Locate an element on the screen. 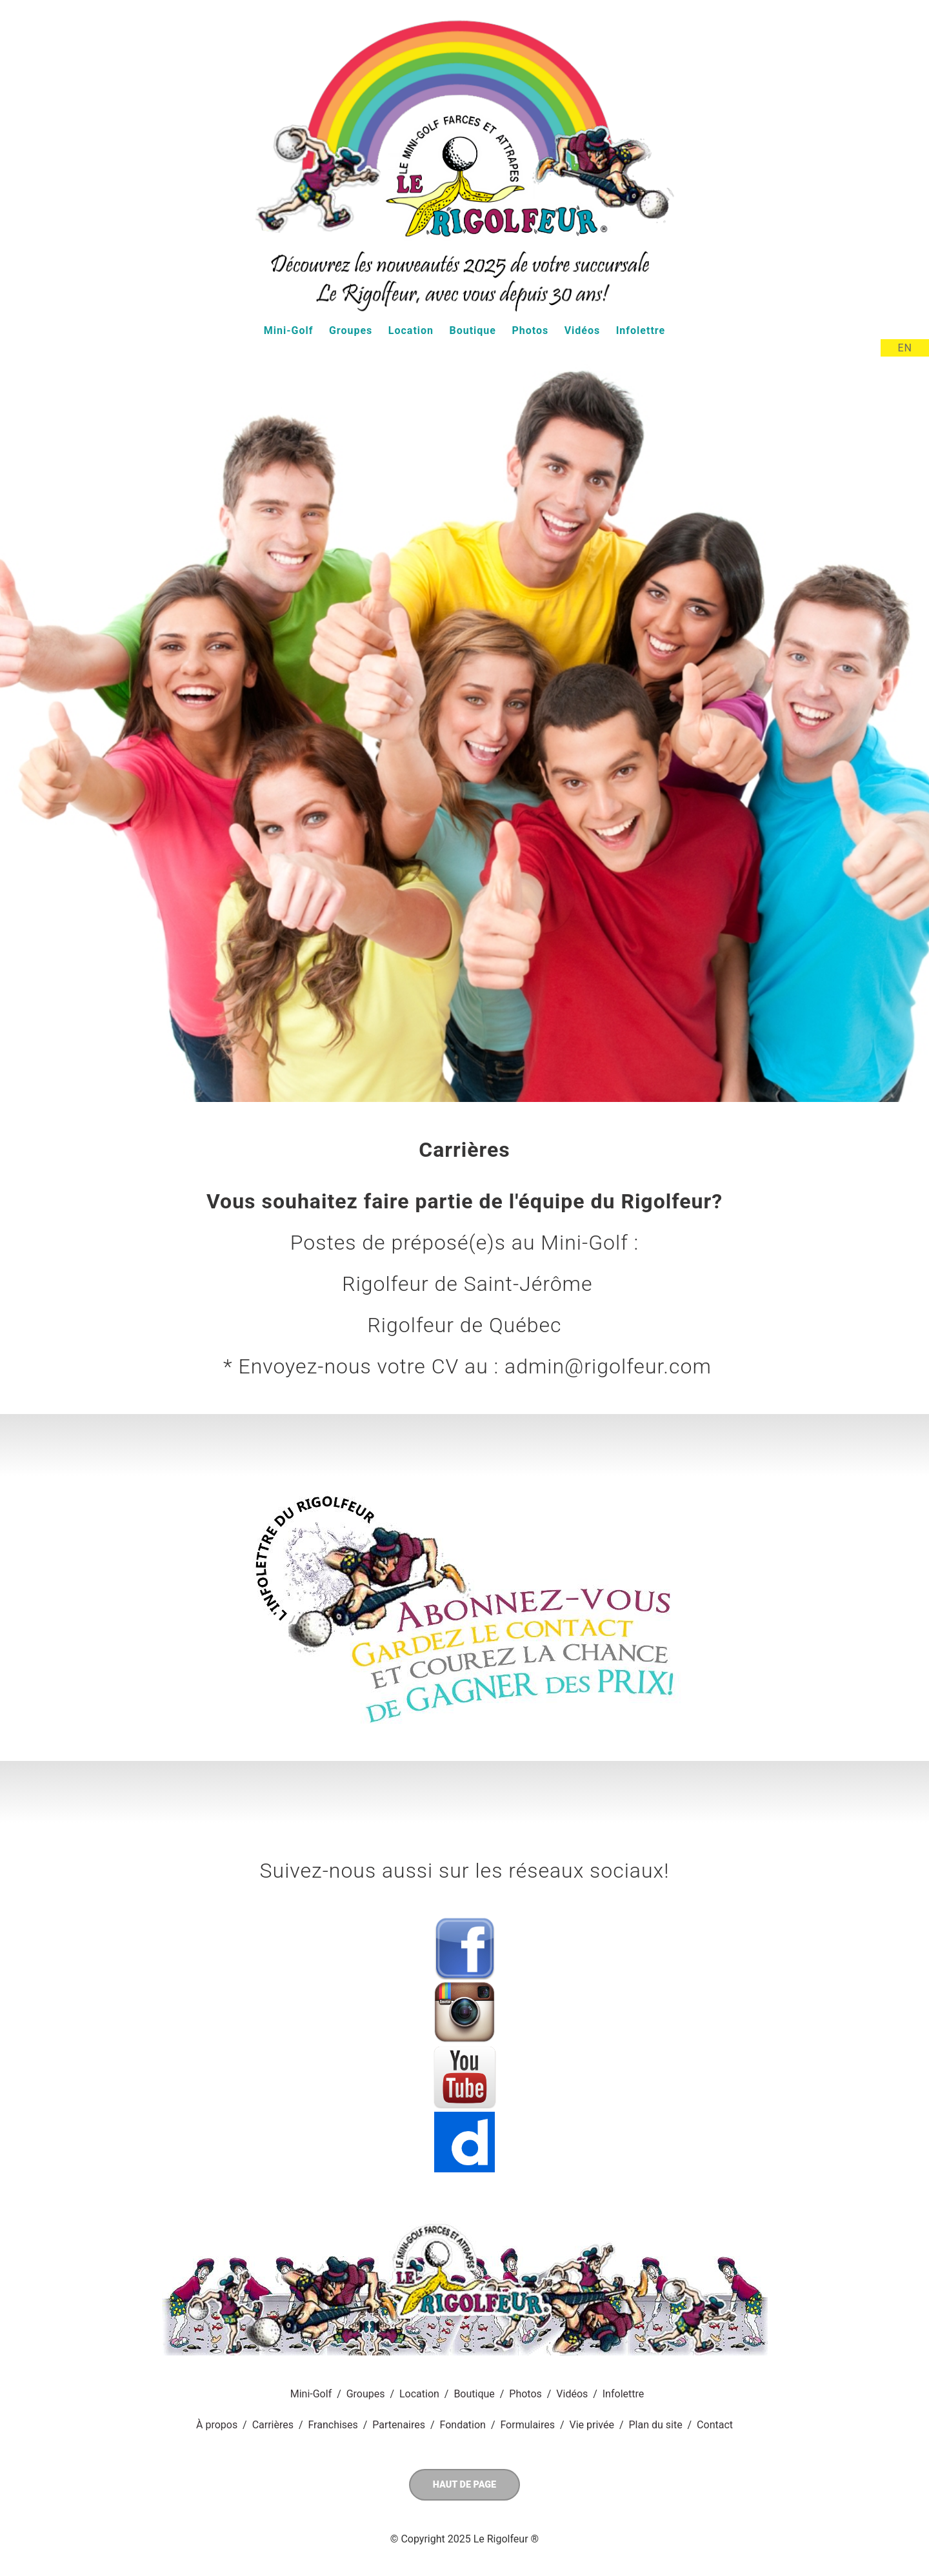  Carrières is located at coordinates (273, 2425).